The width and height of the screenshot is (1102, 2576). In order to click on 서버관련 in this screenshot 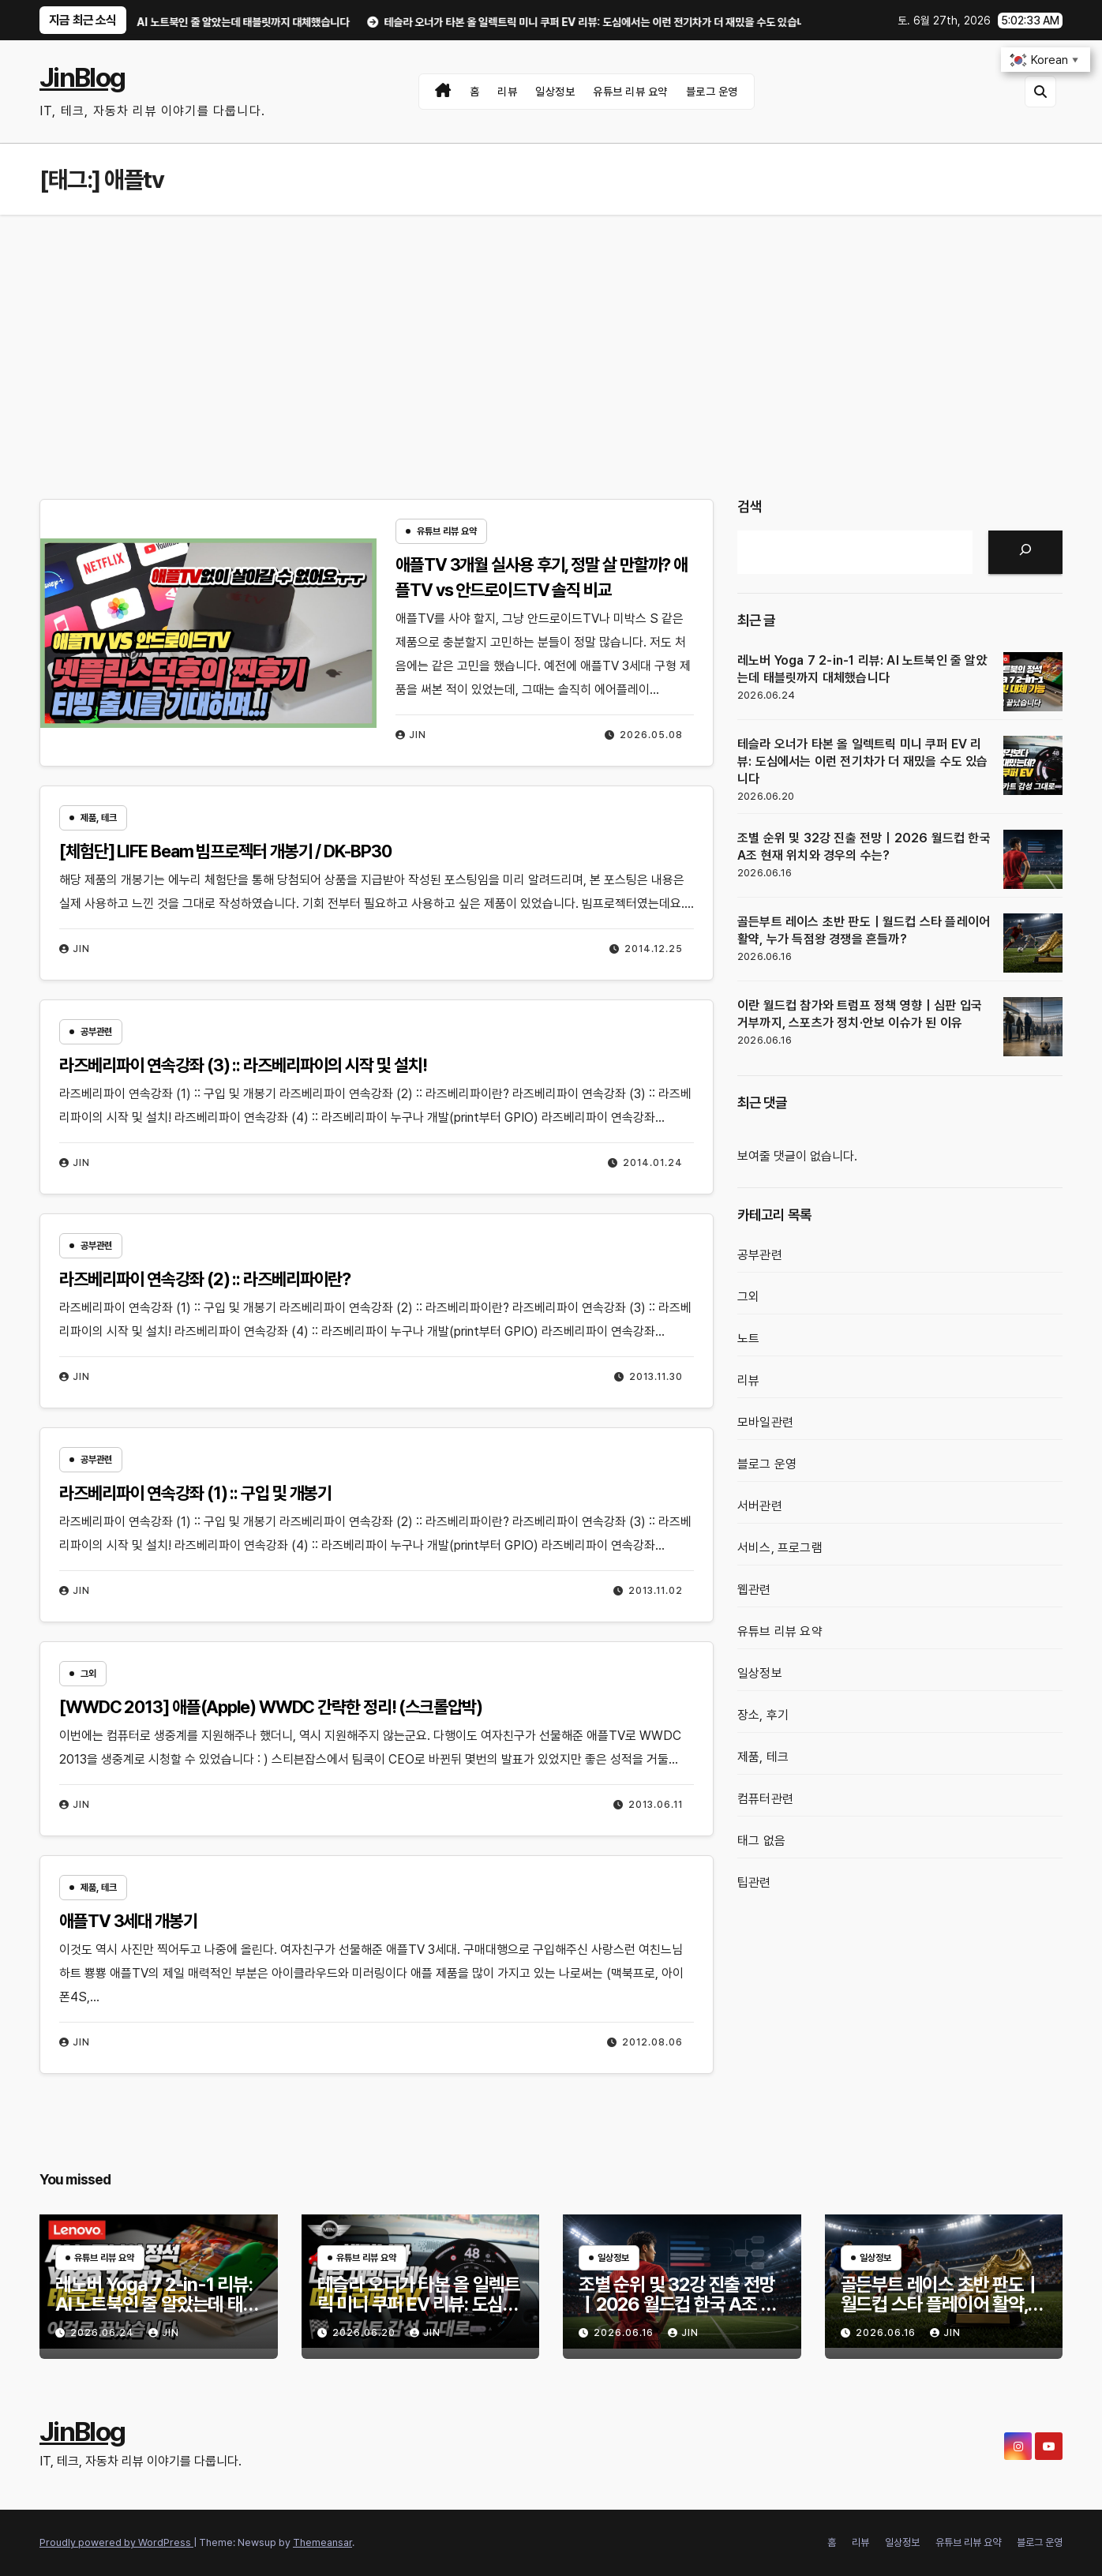, I will do `click(759, 1505)`.